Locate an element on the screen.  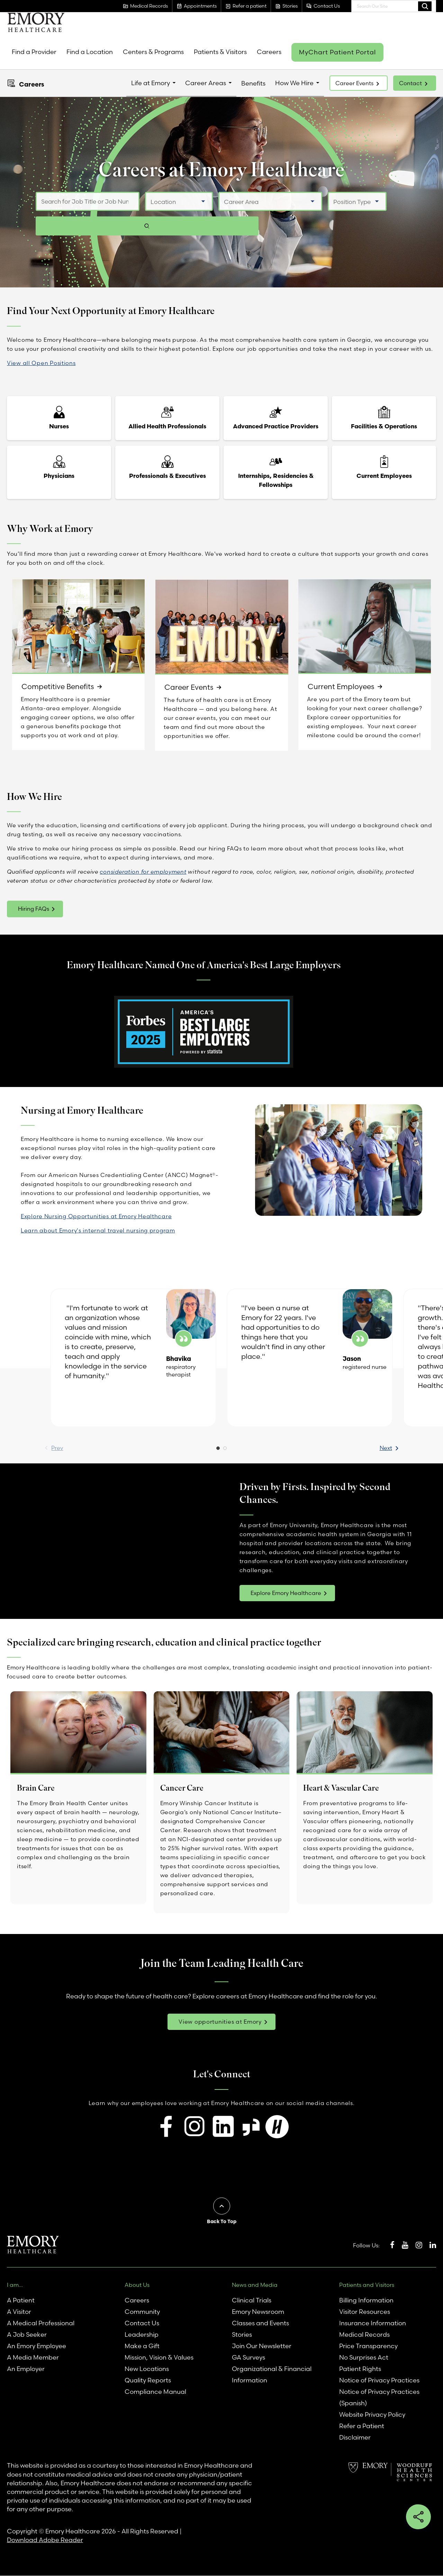
Emory Newsroom is located at coordinates (258, 2312).